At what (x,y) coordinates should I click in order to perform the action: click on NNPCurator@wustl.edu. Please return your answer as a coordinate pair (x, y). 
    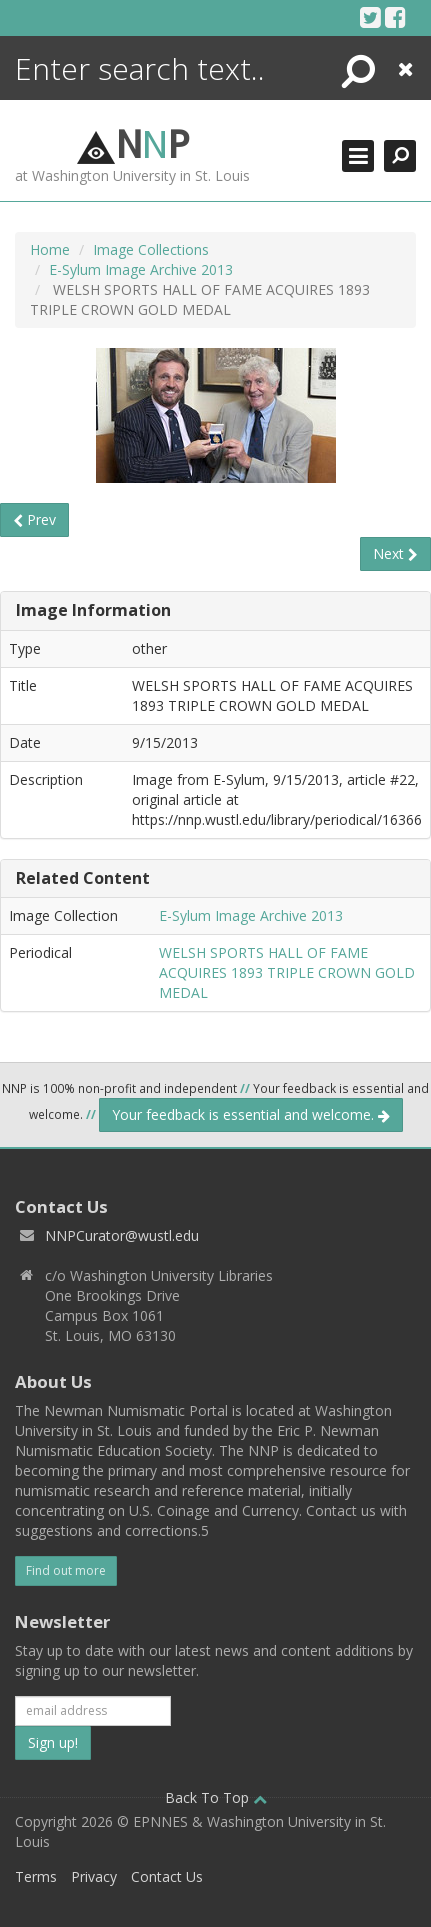
    Looking at the image, I should click on (122, 1235).